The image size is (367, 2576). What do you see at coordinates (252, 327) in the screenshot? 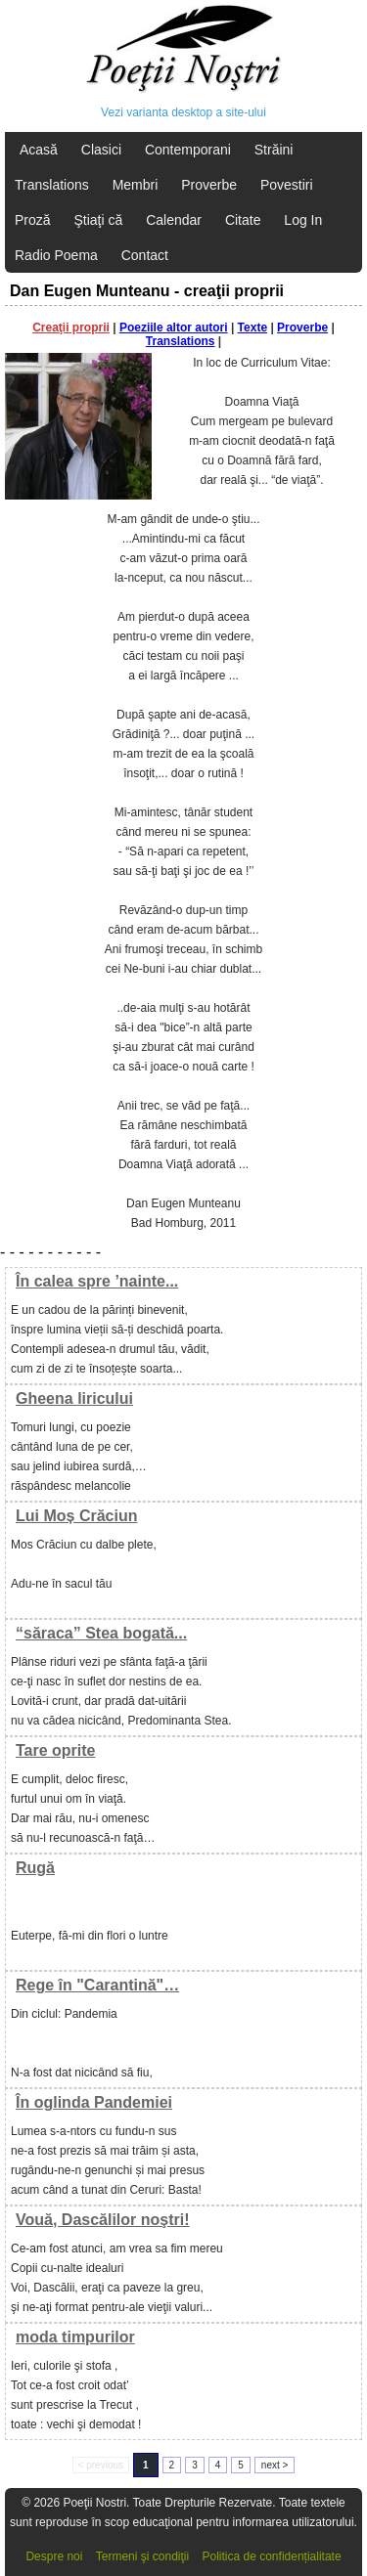
I see `Texte` at bounding box center [252, 327].